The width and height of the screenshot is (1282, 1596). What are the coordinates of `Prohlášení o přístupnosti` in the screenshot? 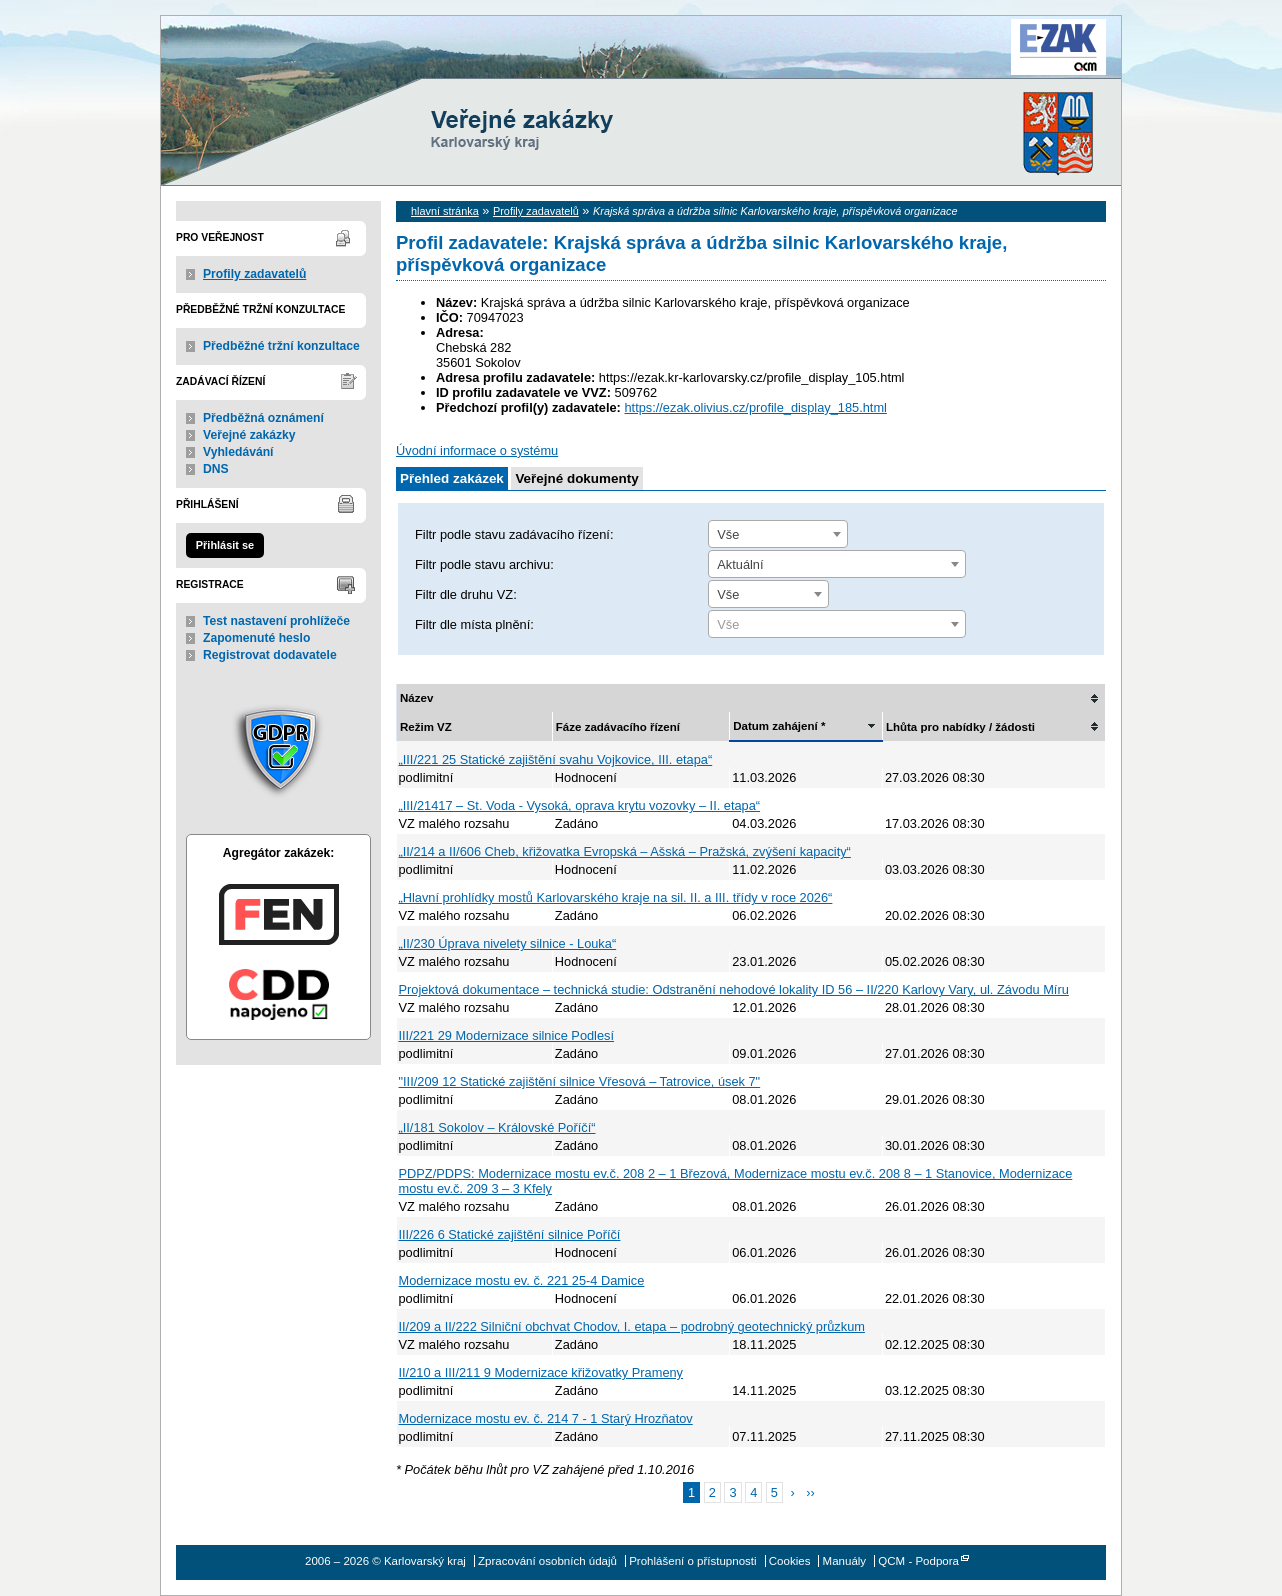 It's located at (692, 1561).